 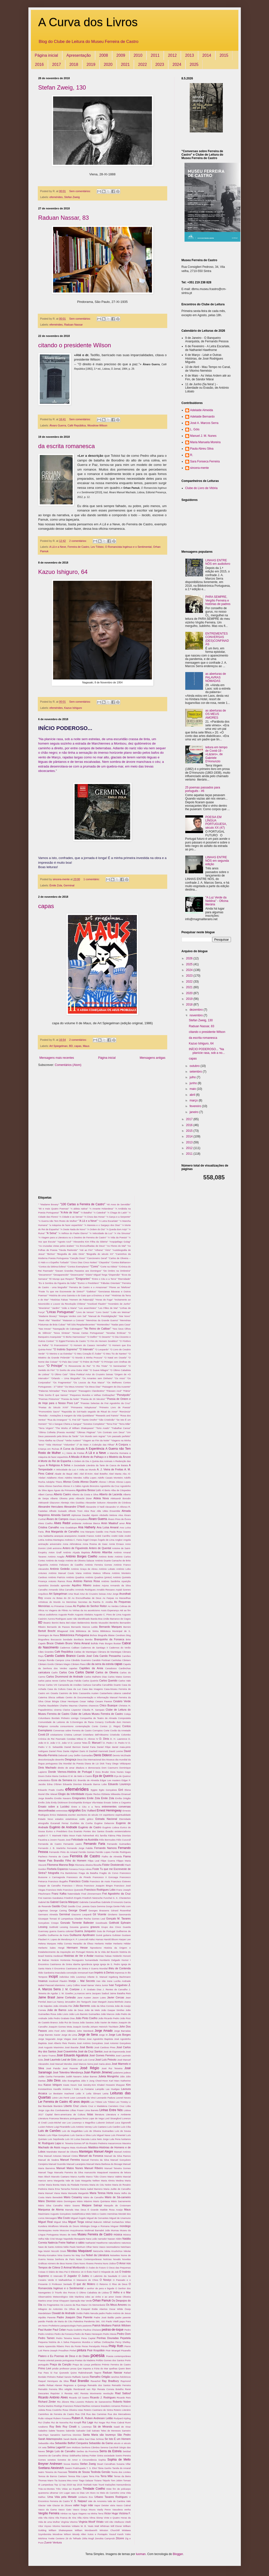 I want to click on Estado Novo, so click(x=45, y=1819).